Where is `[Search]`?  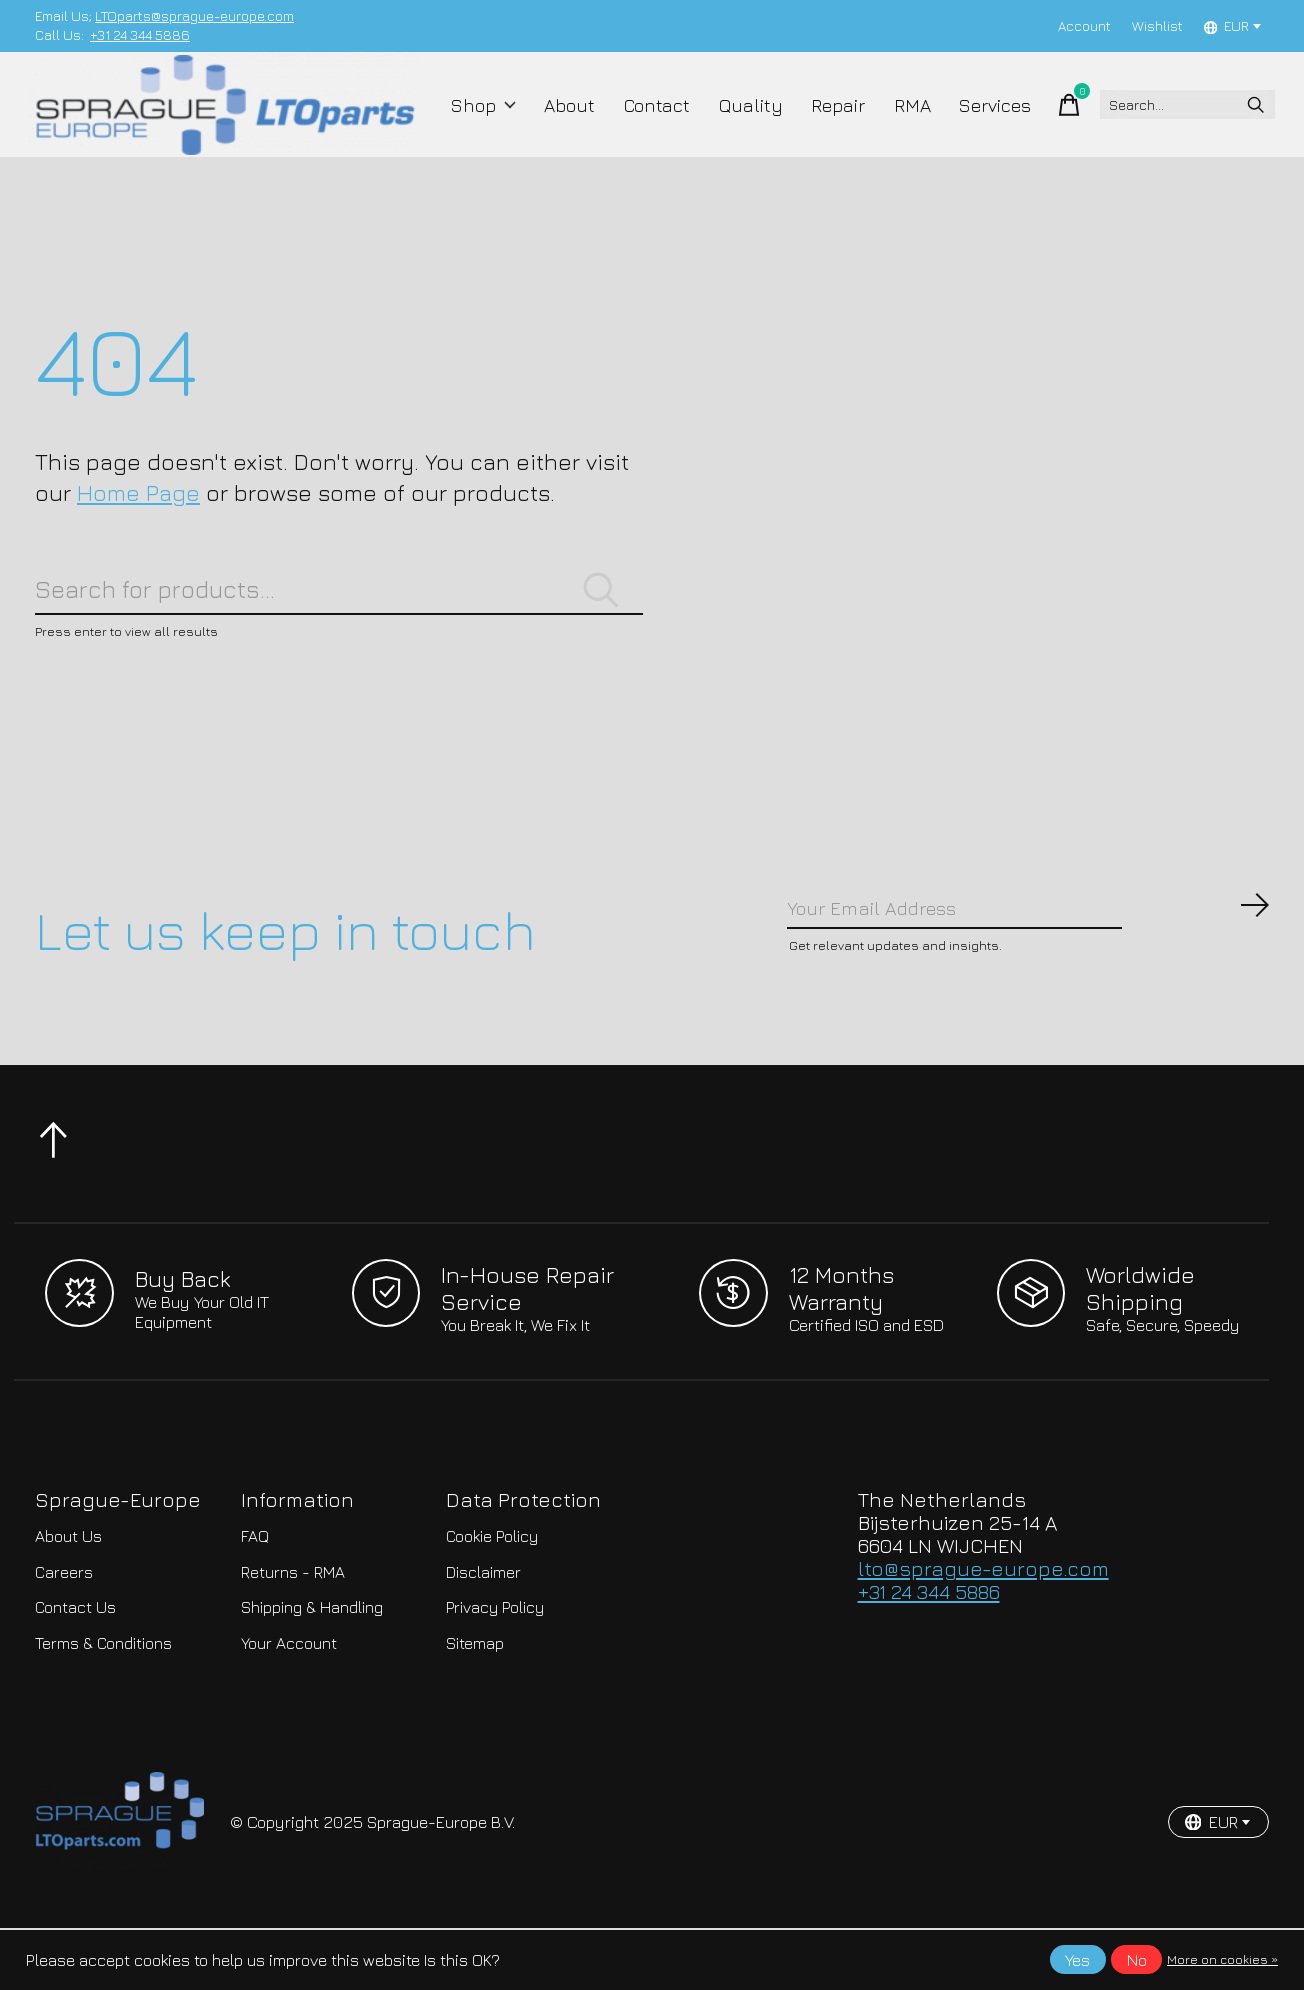 [Search] is located at coordinates (1171, 122).